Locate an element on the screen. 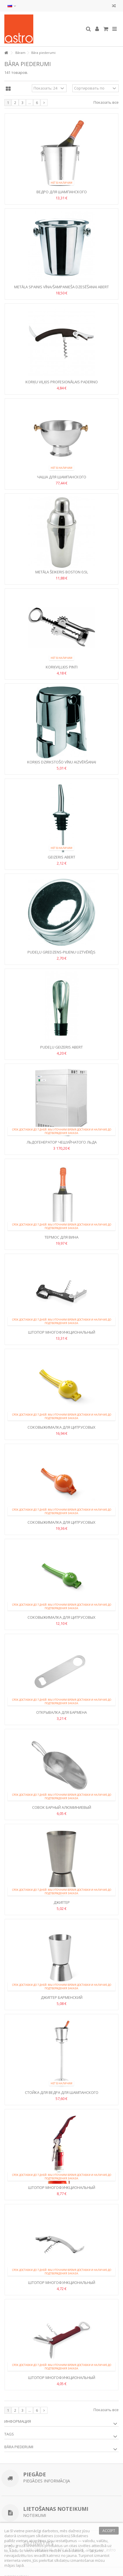  Совок барный алюминиевый is located at coordinates (61, 1807).